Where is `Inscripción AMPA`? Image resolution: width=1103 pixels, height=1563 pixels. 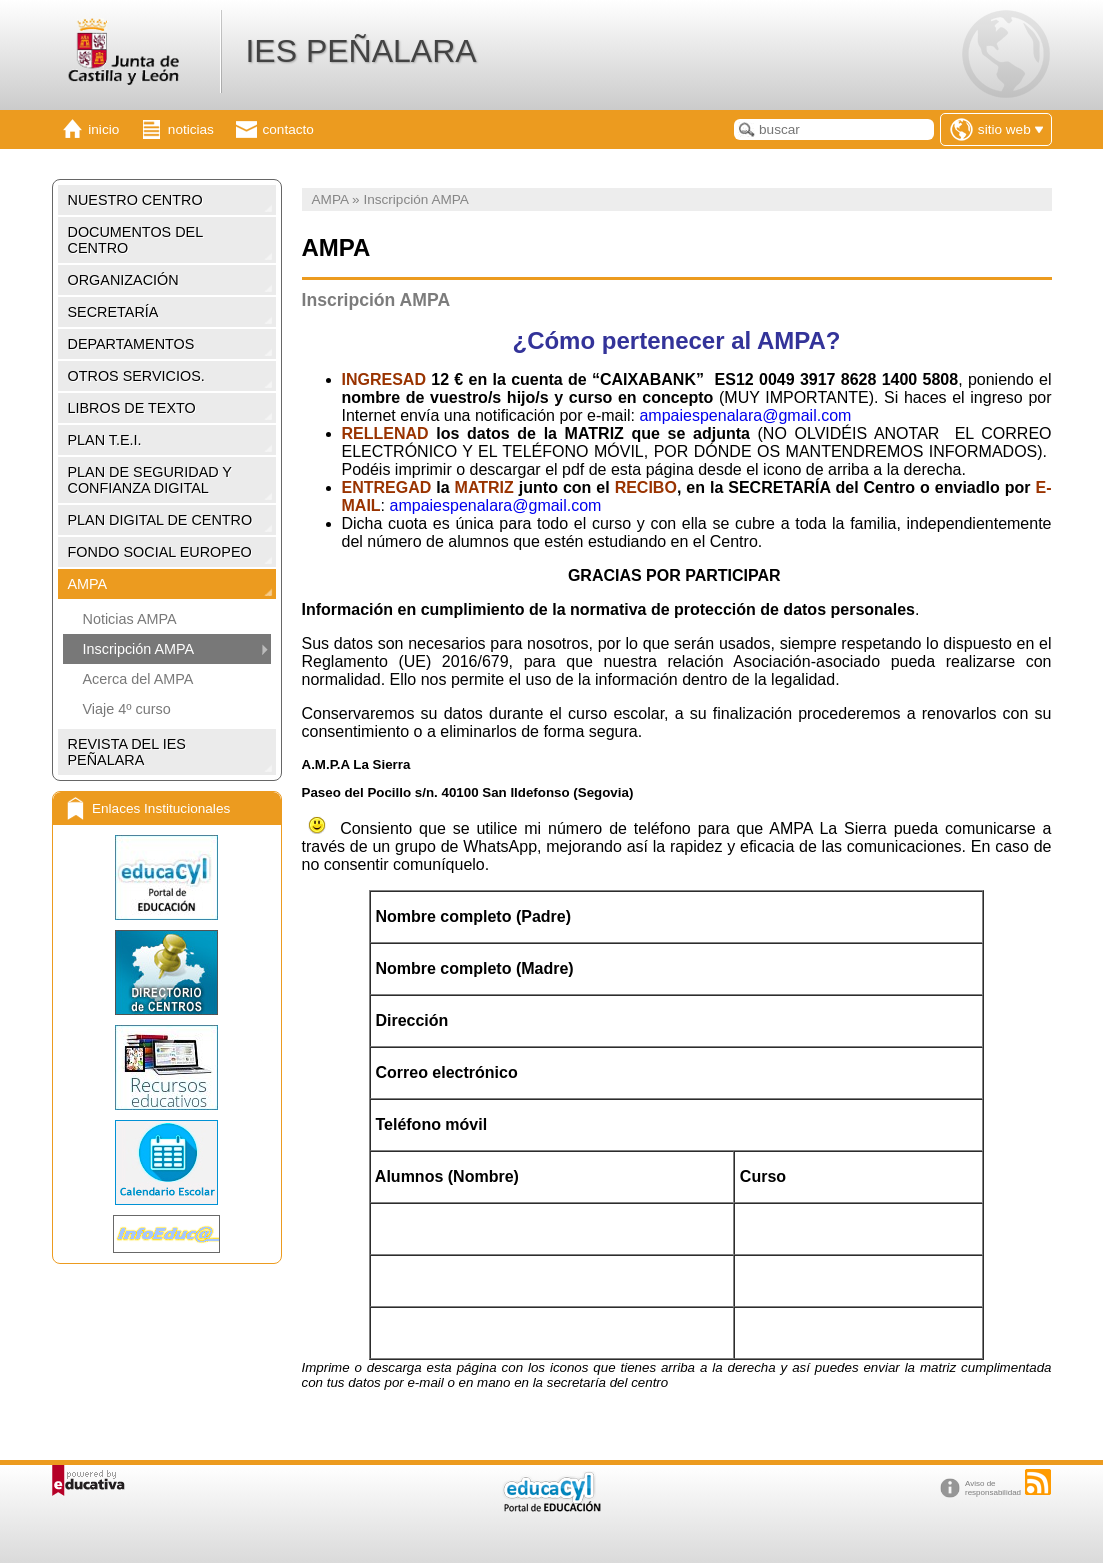 Inscripción AMPA is located at coordinates (139, 649).